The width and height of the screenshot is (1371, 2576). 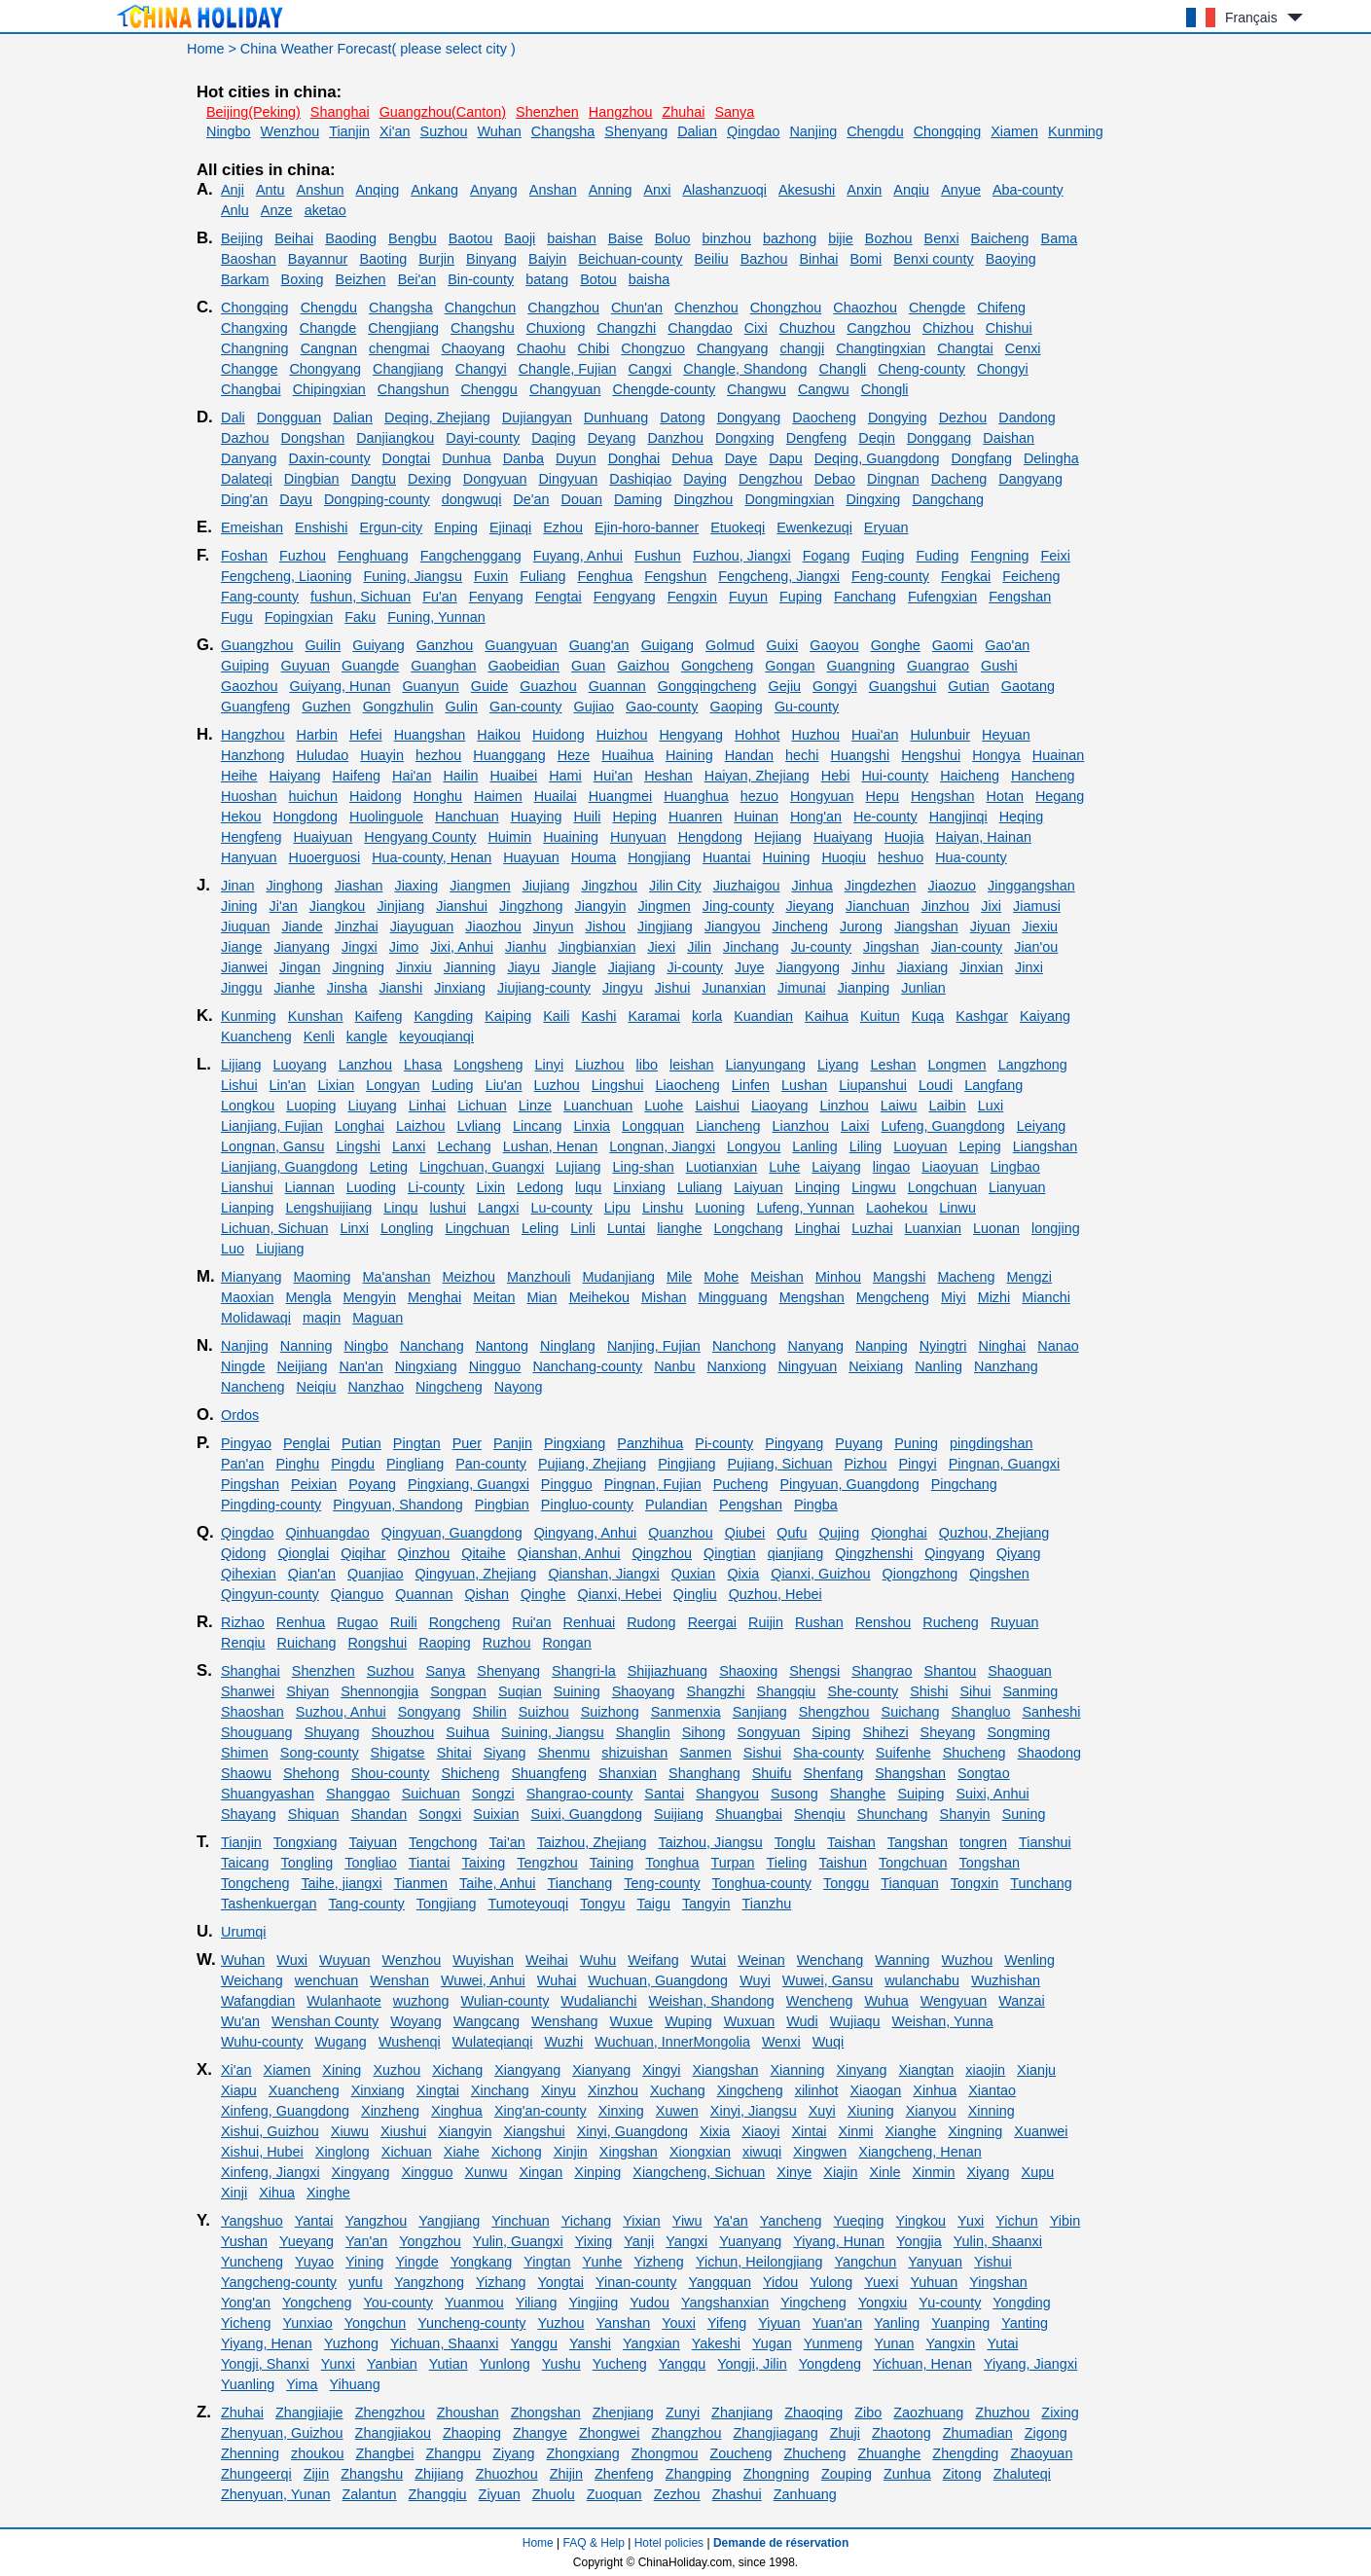 What do you see at coordinates (461, 906) in the screenshot?
I see `Jianshui` at bounding box center [461, 906].